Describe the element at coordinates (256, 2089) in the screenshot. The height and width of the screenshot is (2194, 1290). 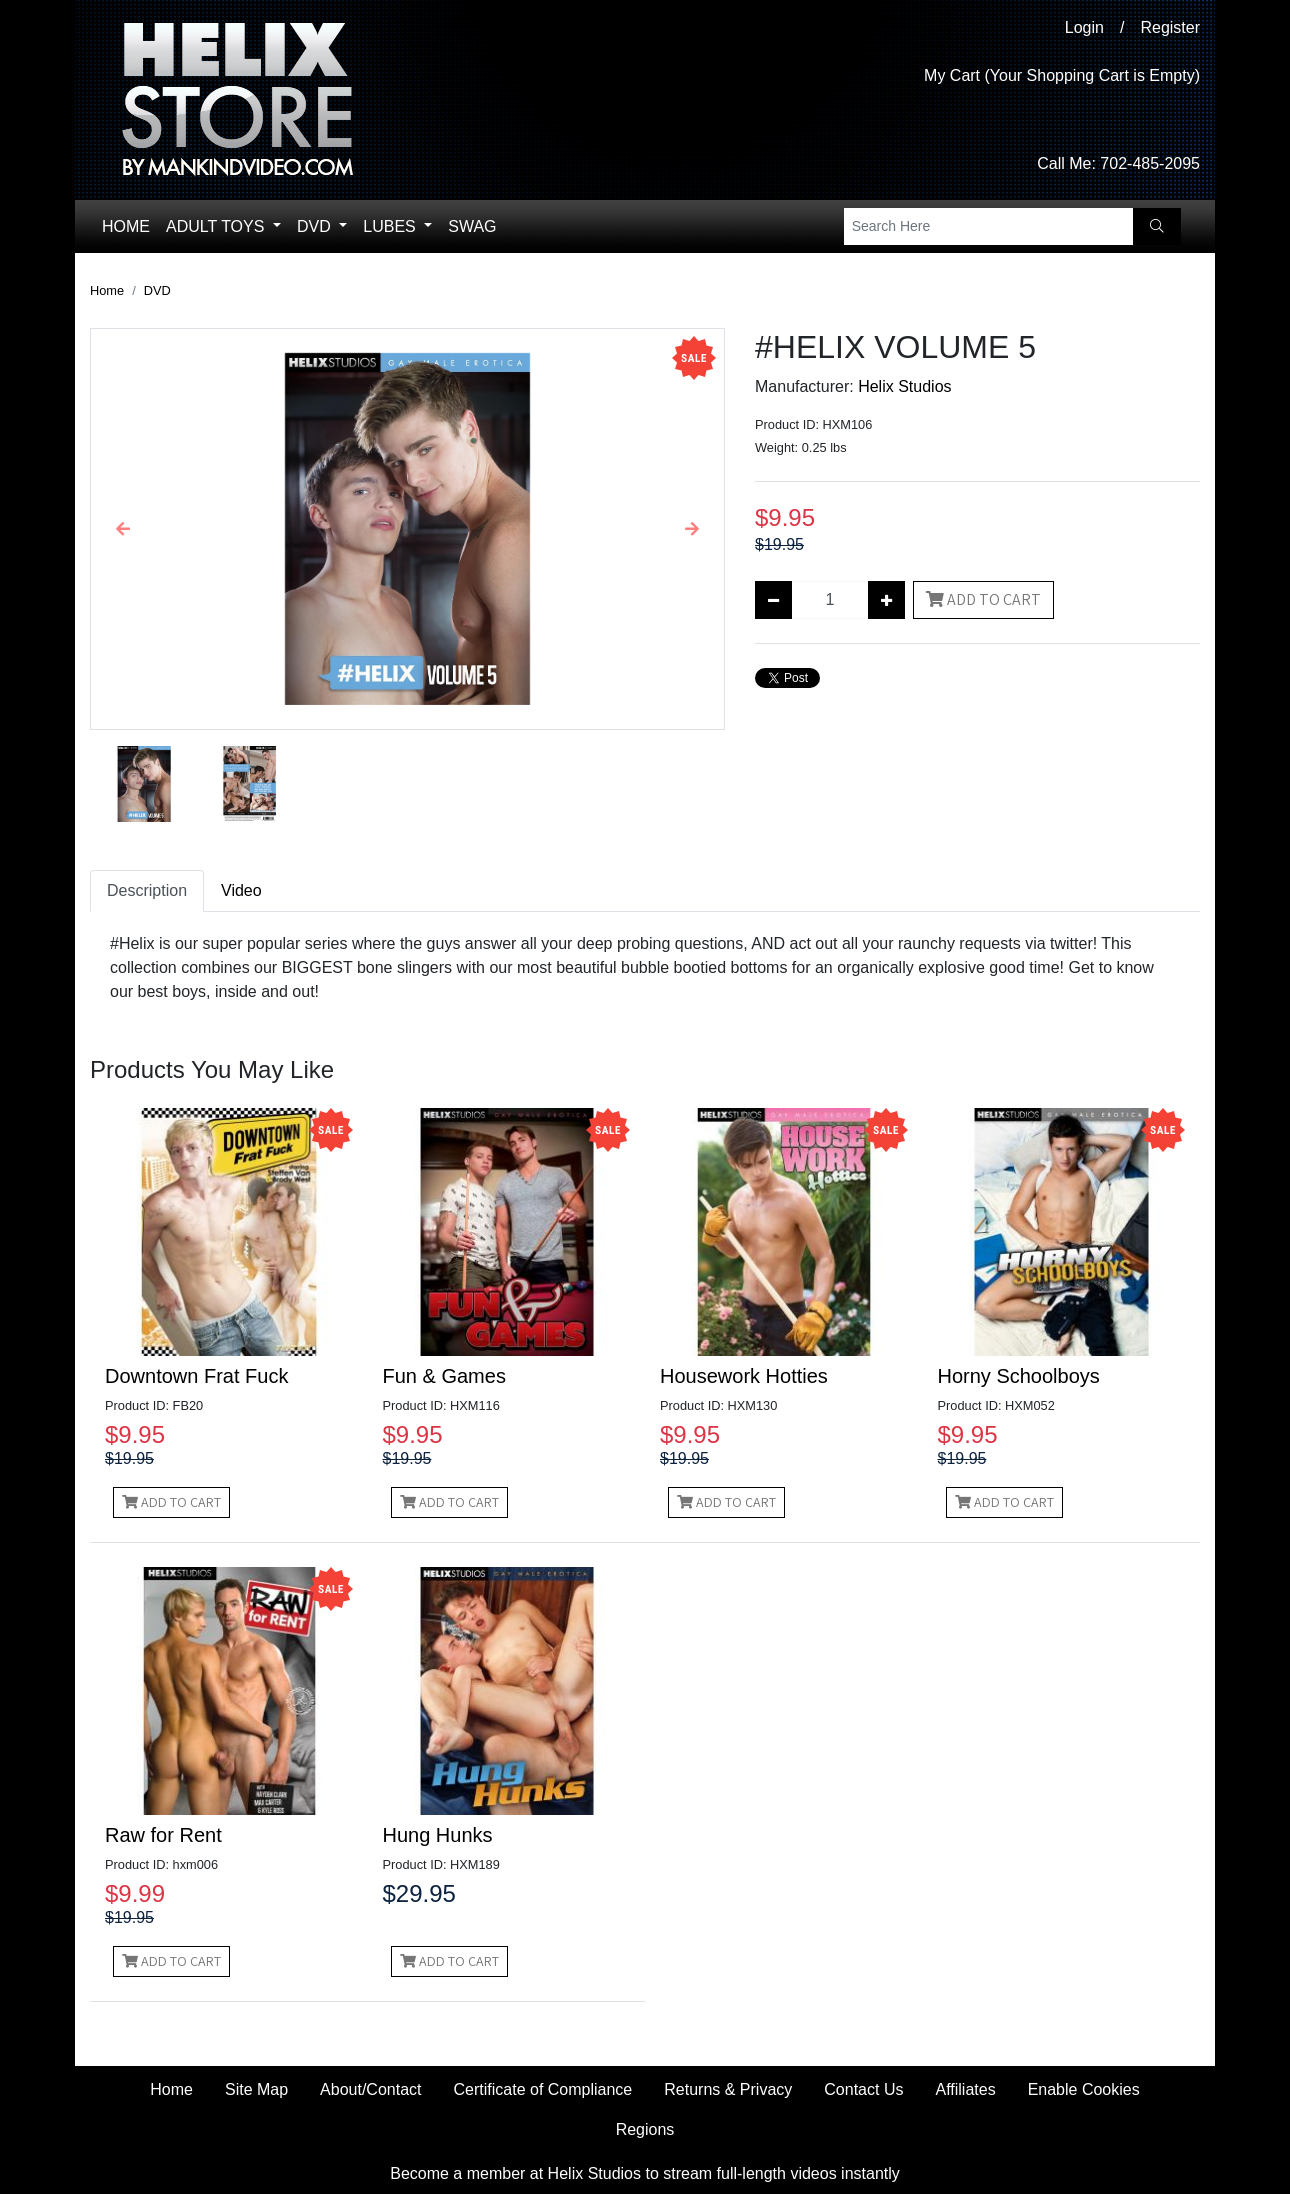
I see `Site Map` at that location.